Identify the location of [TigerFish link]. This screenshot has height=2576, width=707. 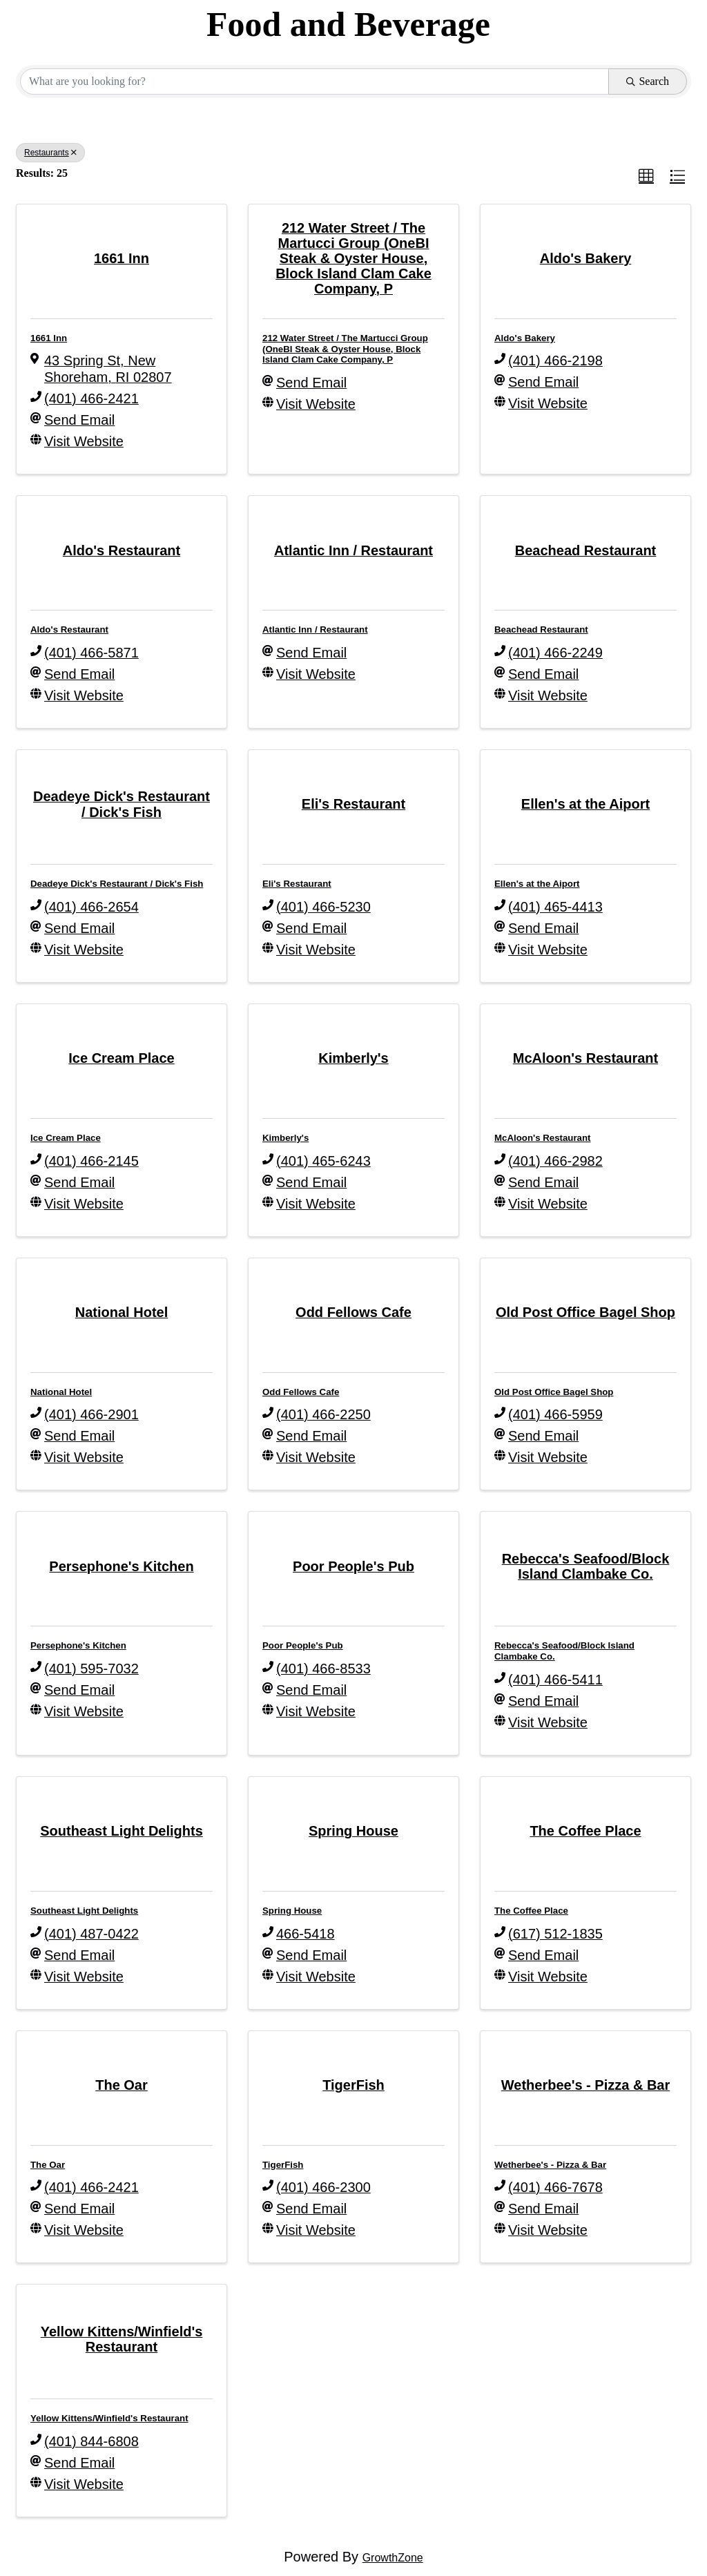
(353, 2085).